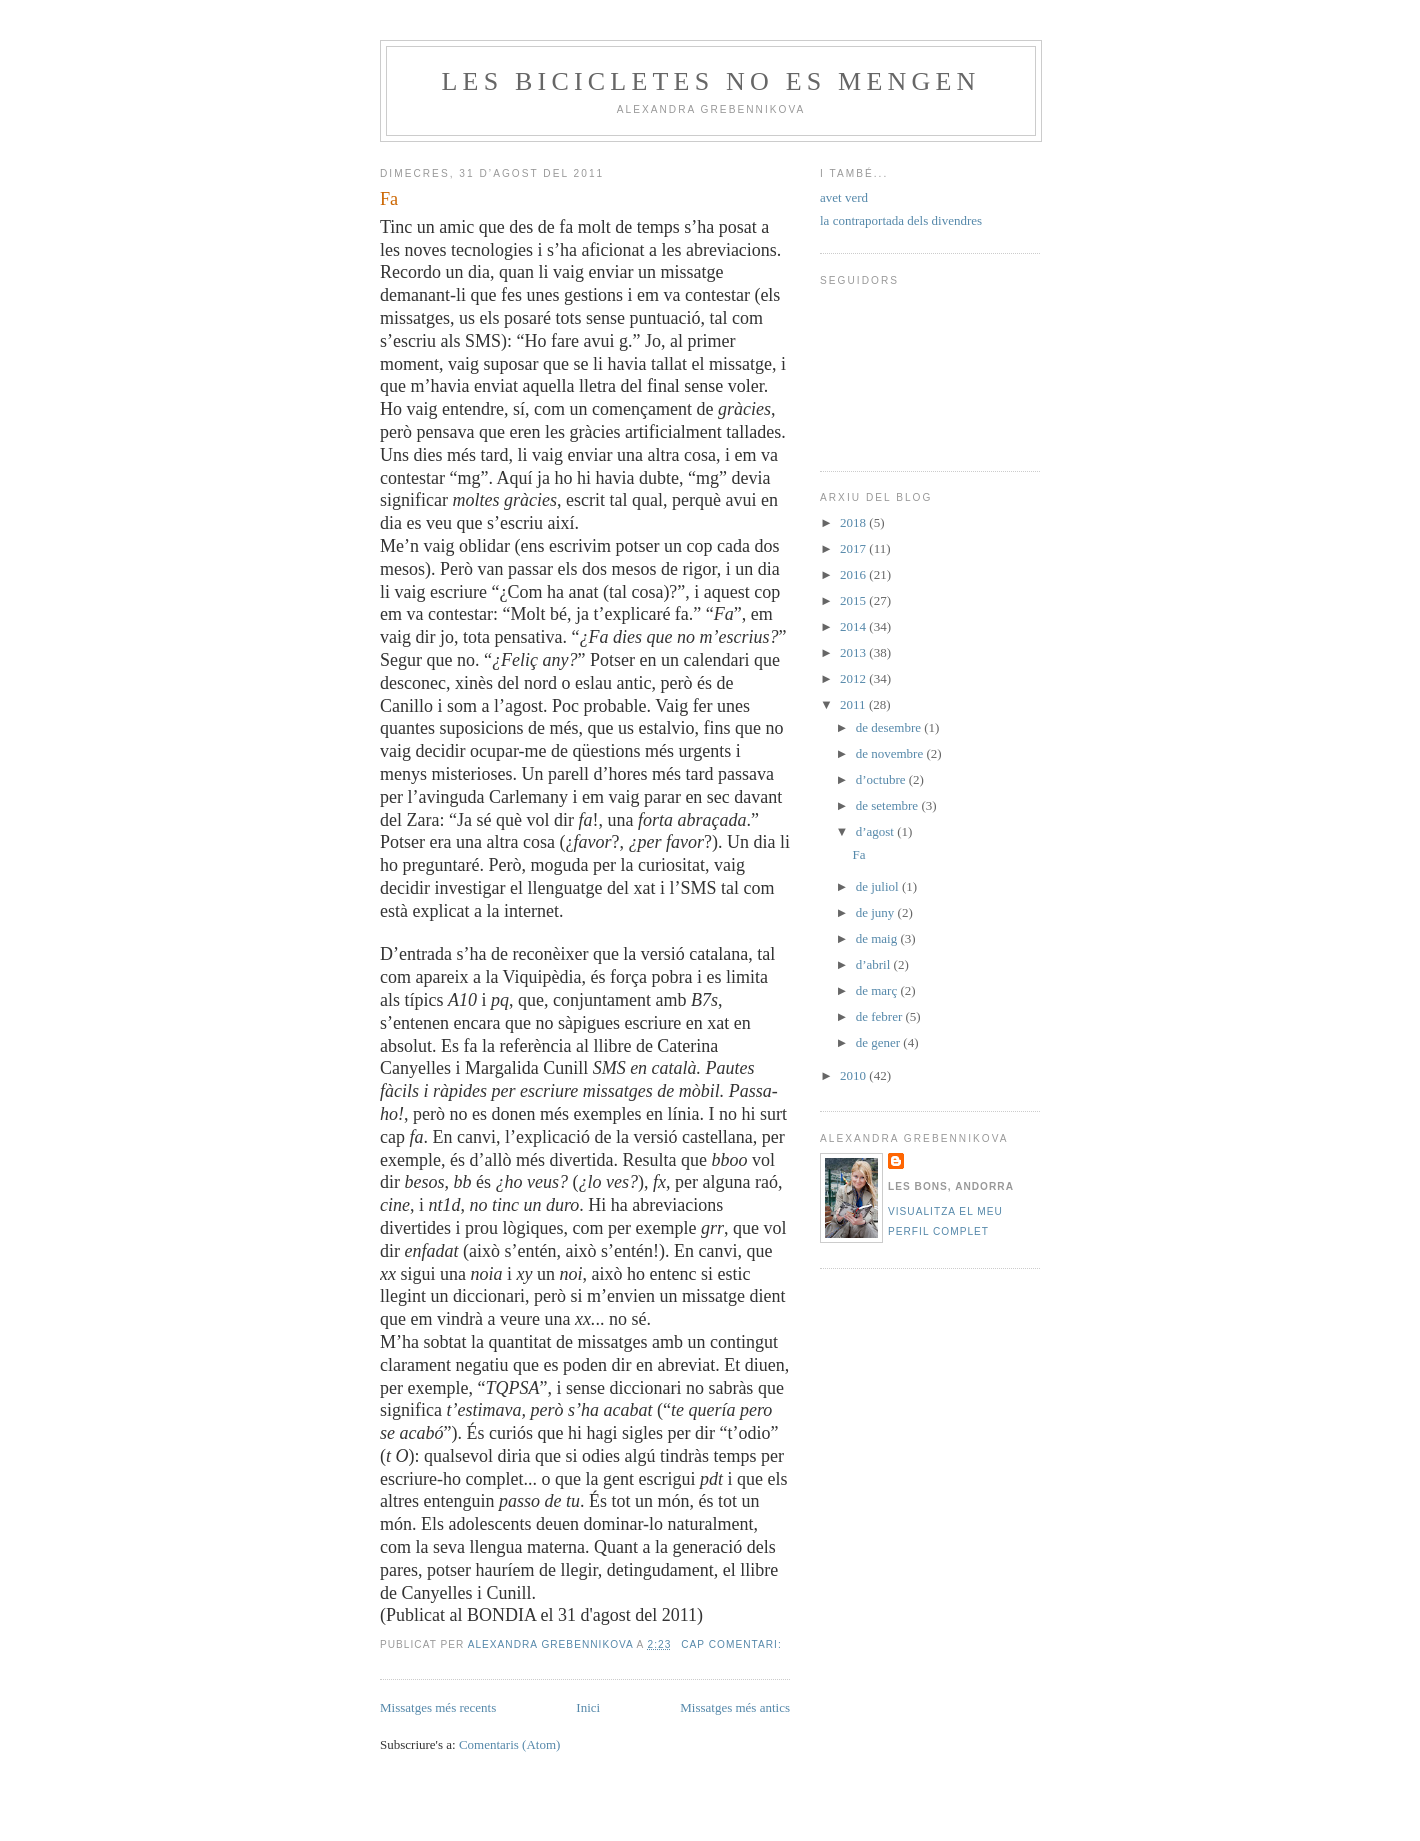 This screenshot has height=1841, width=1420. I want to click on 2016, so click(854, 574).